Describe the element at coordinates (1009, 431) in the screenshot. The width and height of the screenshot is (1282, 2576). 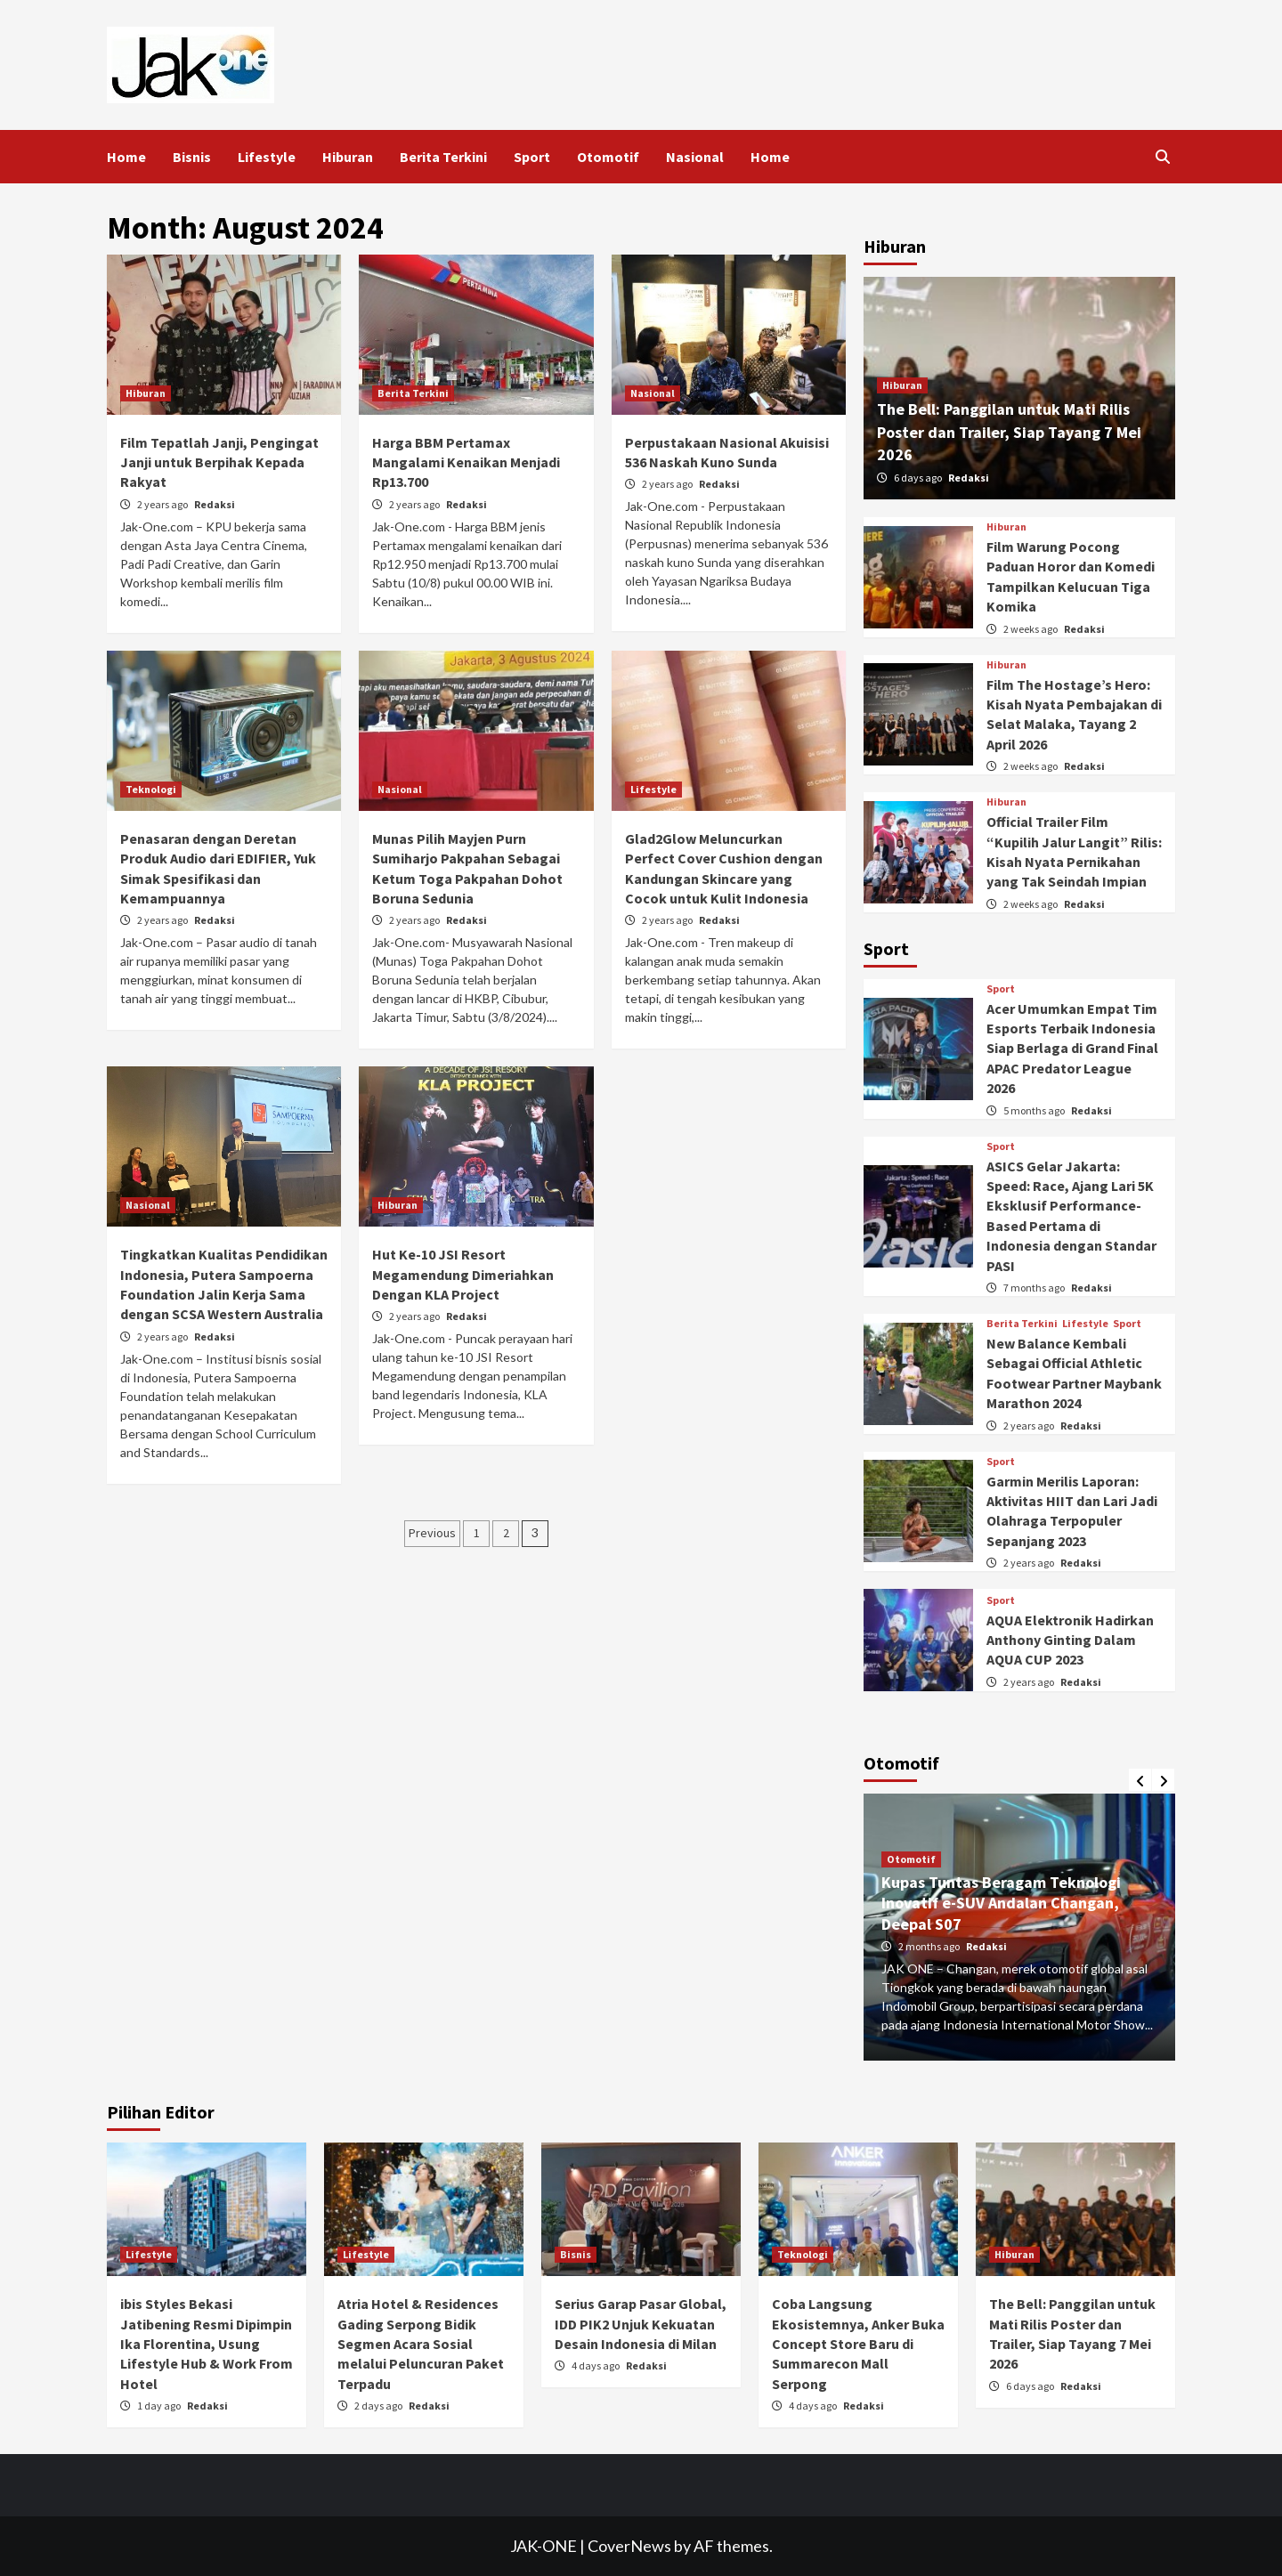
I see `The Bell: Panggilan untuk Mati Rilis Poster dan Trailer, Siap Tayang 7 Mei 2026` at that location.